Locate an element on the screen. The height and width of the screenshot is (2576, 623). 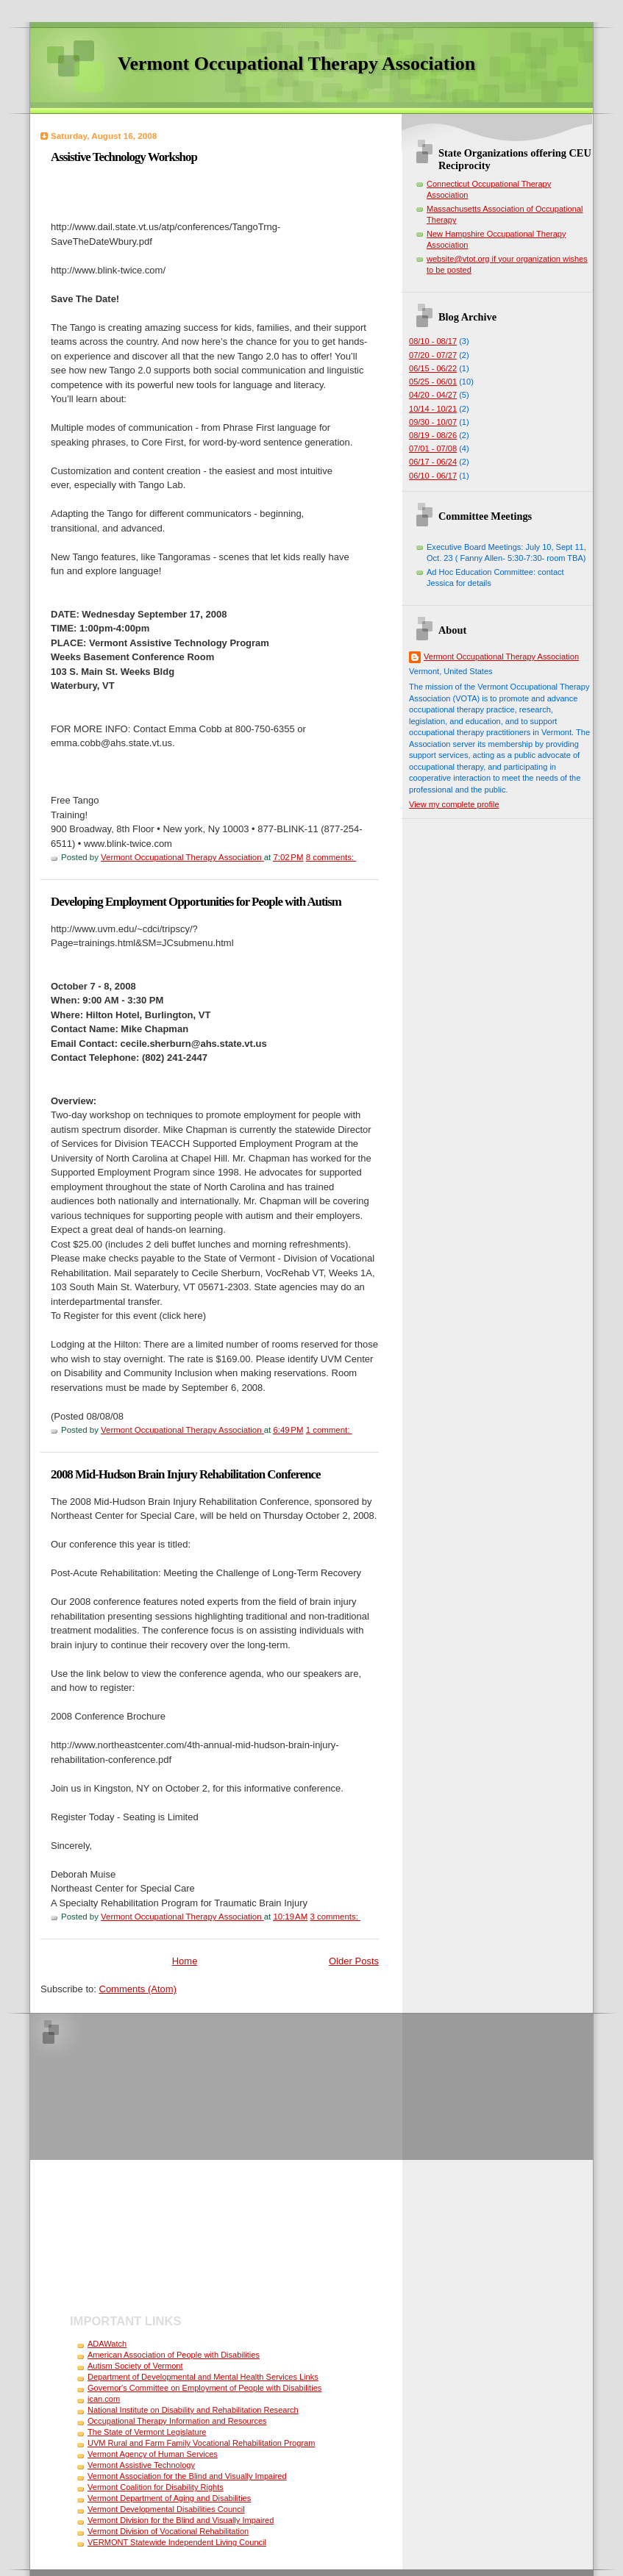
09/30 - 10/07 is located at coordinates (433, 422).